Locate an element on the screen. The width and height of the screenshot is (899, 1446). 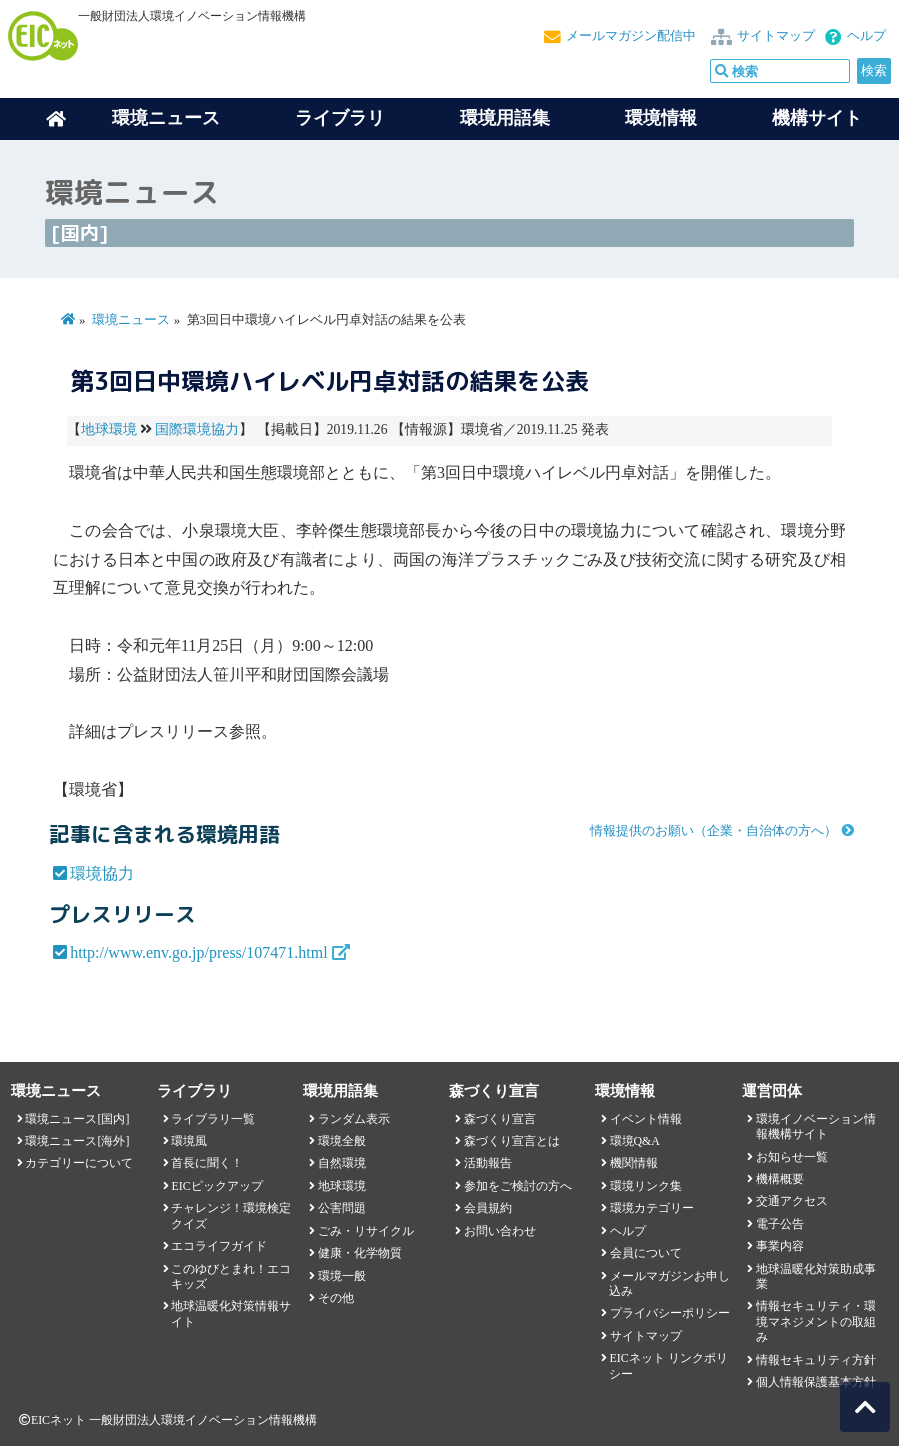
情報セキュリティ方針 is located at coordinates (816, 1360).